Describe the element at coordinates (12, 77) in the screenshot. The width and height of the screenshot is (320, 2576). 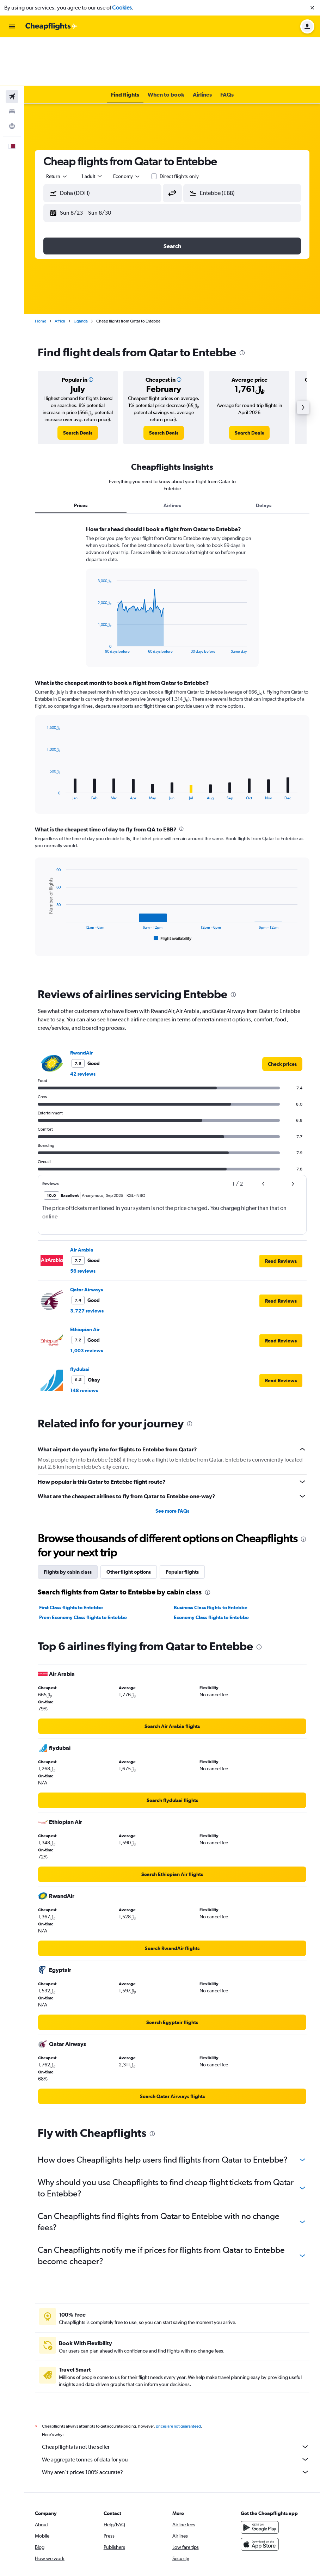
I see `[Go to Explore]` at that location.